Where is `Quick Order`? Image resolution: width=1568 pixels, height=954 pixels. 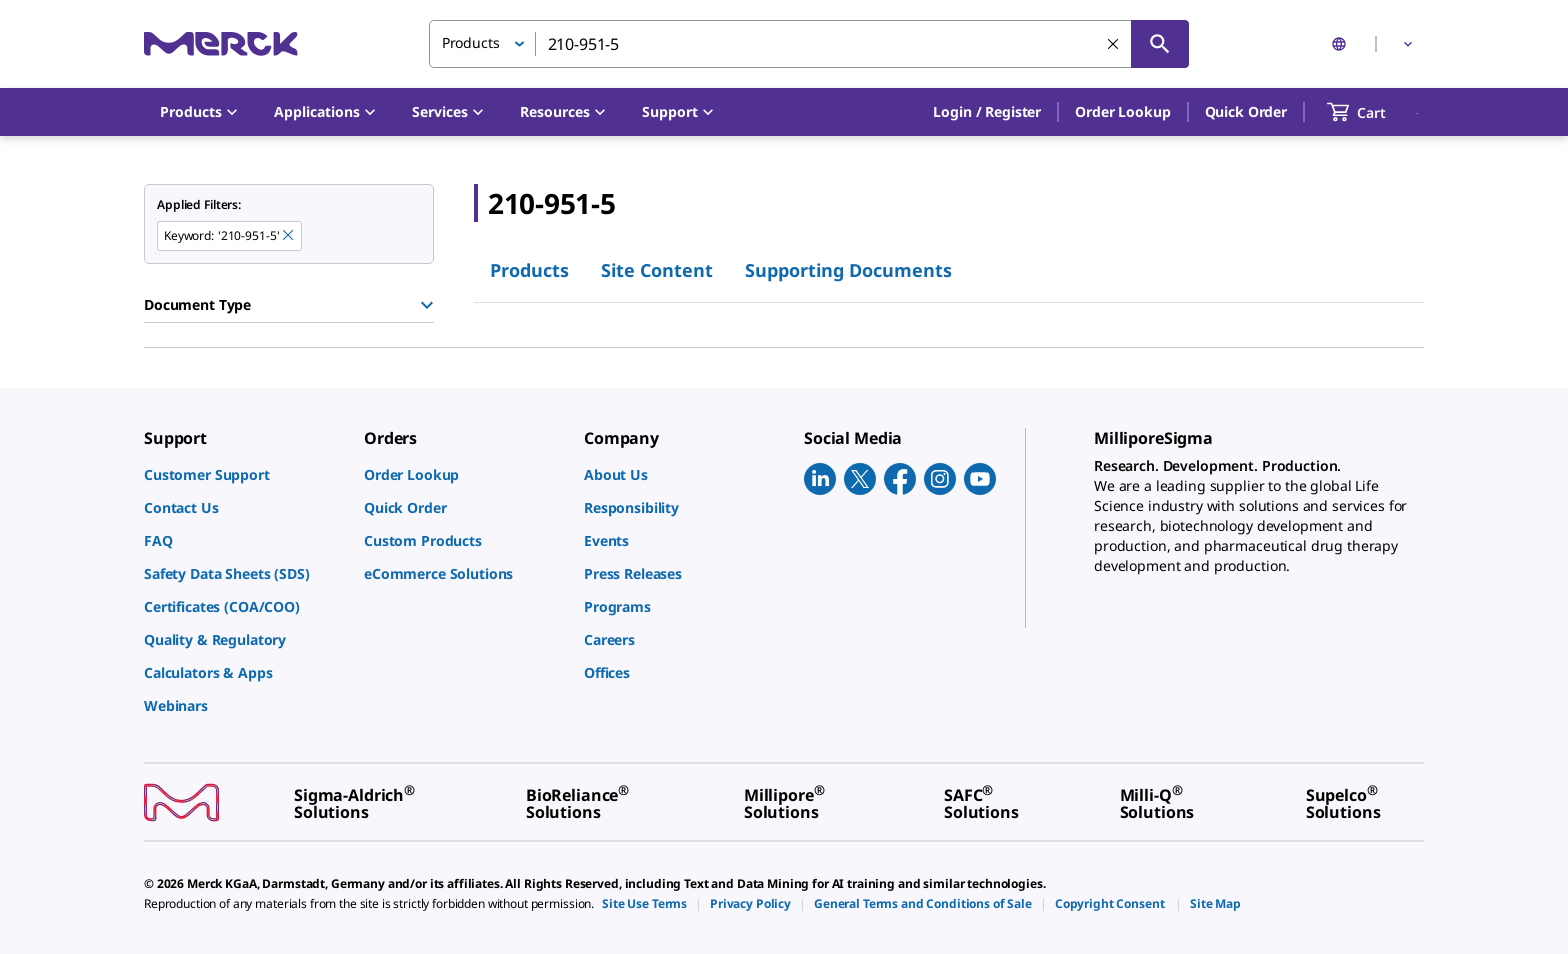
Quick Order is located at coordinates (1246, 111).